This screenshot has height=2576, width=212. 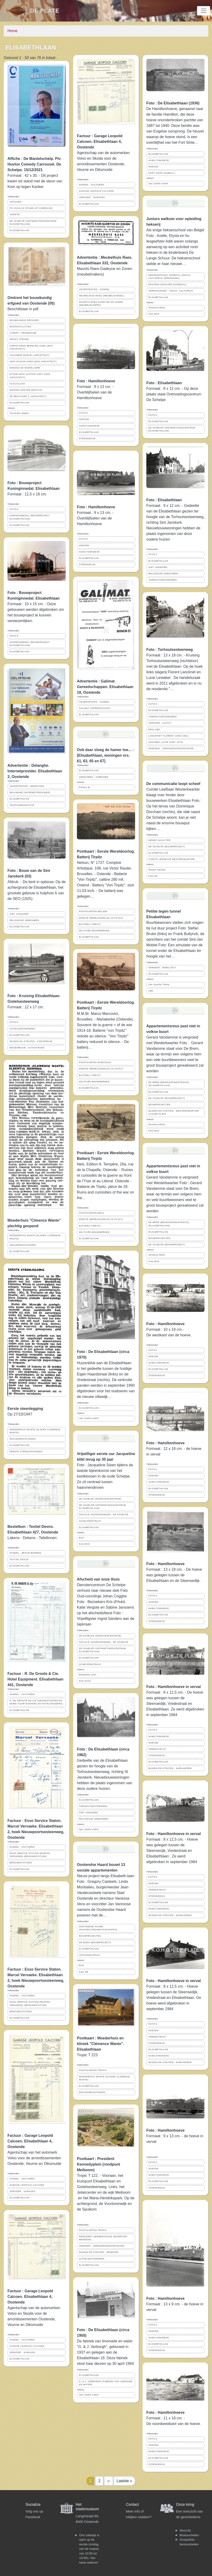 I want to click on TEXTIEL DEVOS, so click(x=19, y=1559).